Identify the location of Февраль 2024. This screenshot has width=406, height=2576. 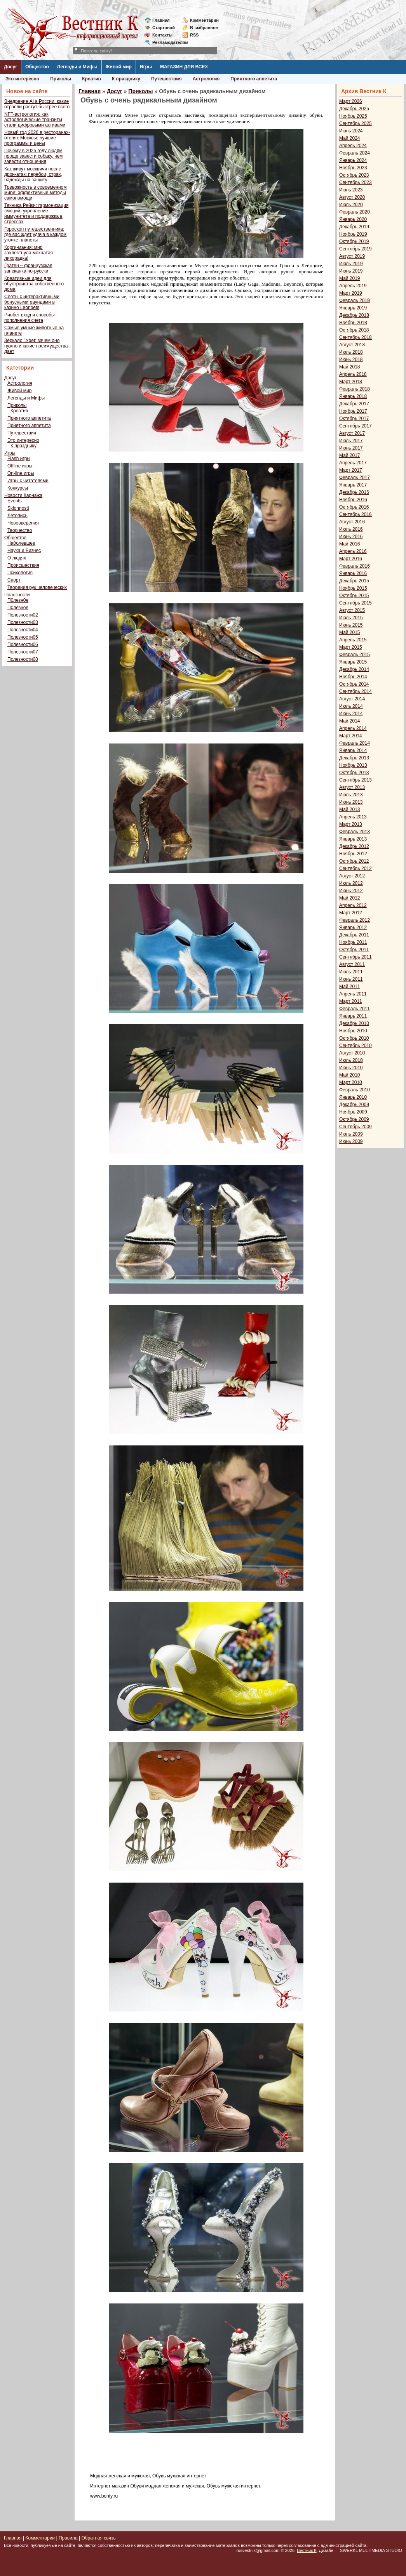
(354, 153).